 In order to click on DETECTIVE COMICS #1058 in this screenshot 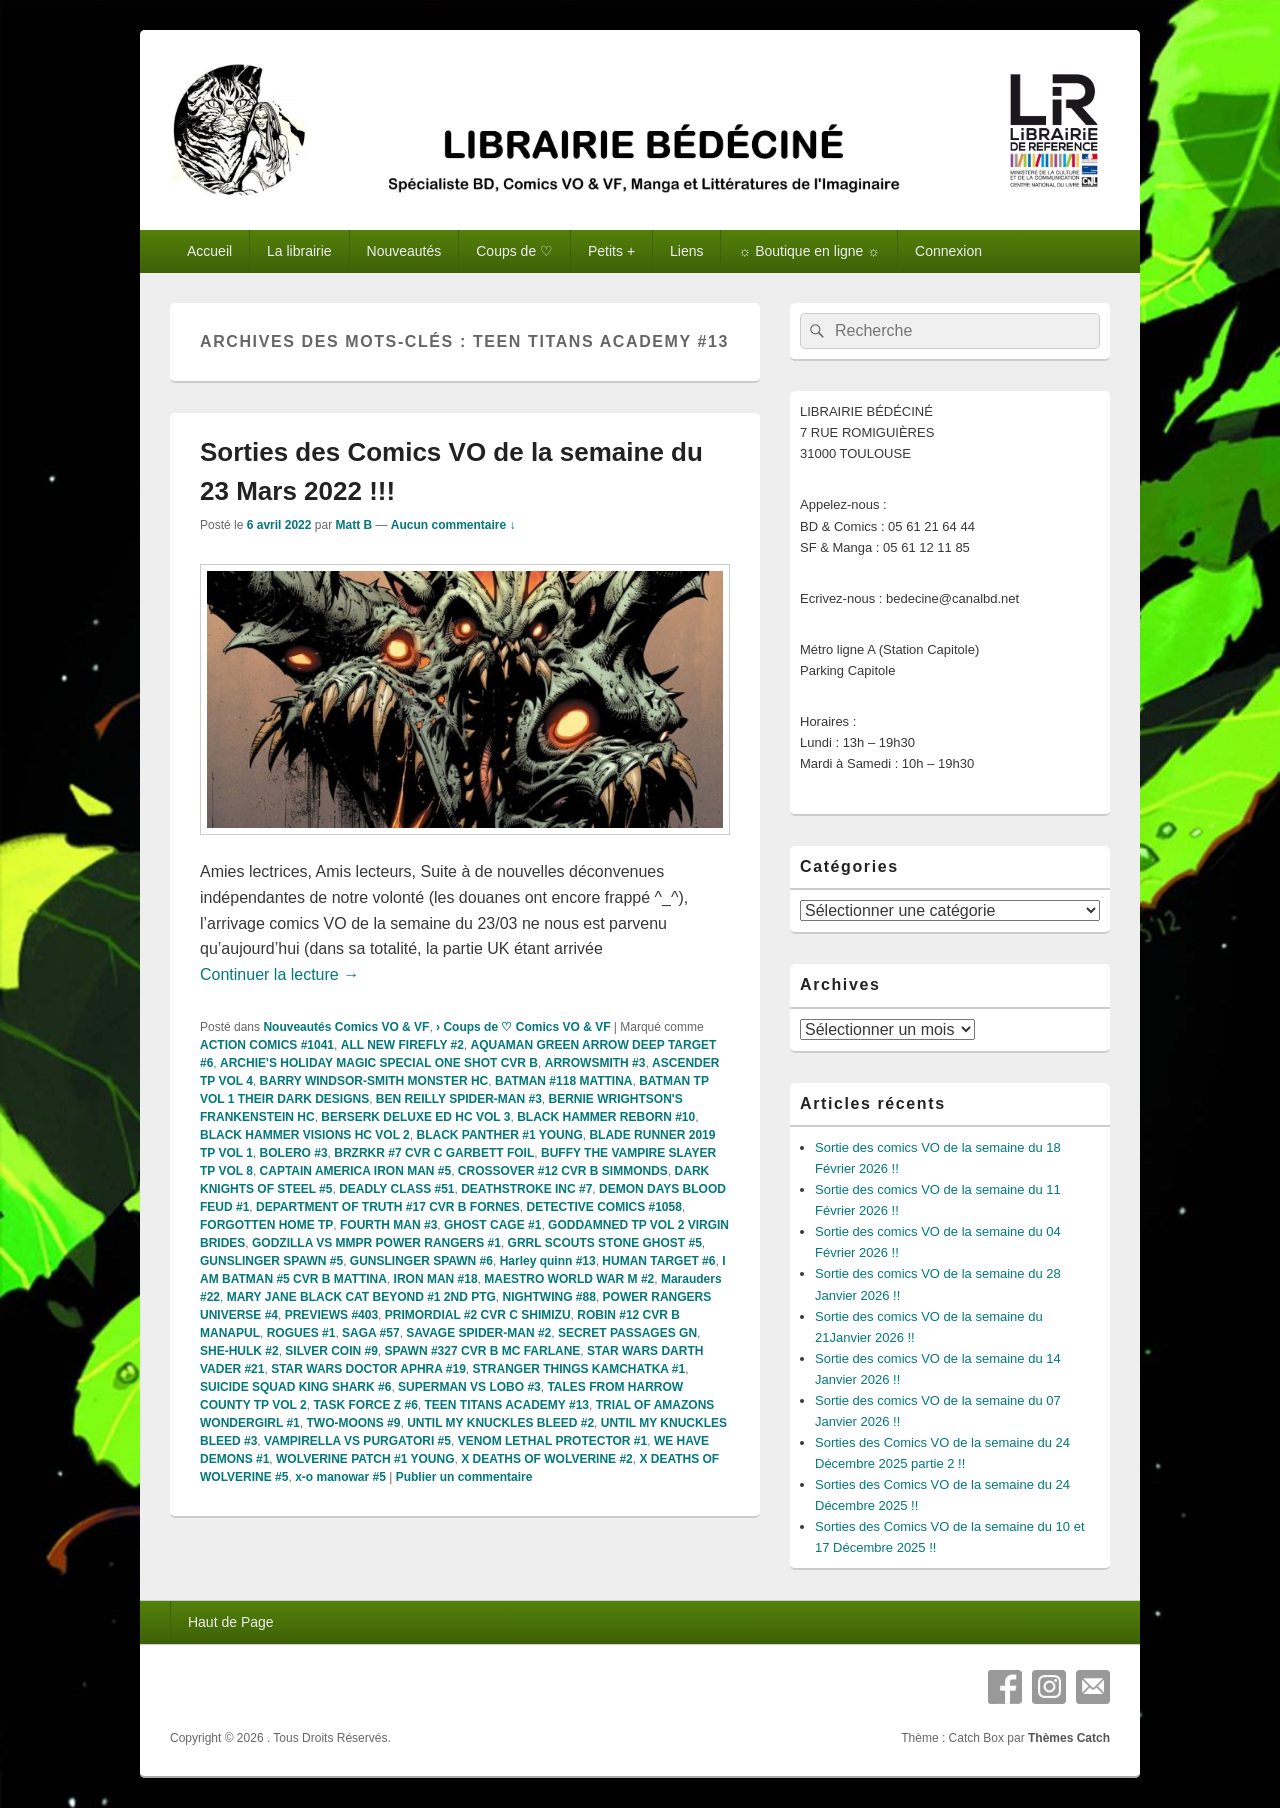, I will do `click(604, 1207)`.